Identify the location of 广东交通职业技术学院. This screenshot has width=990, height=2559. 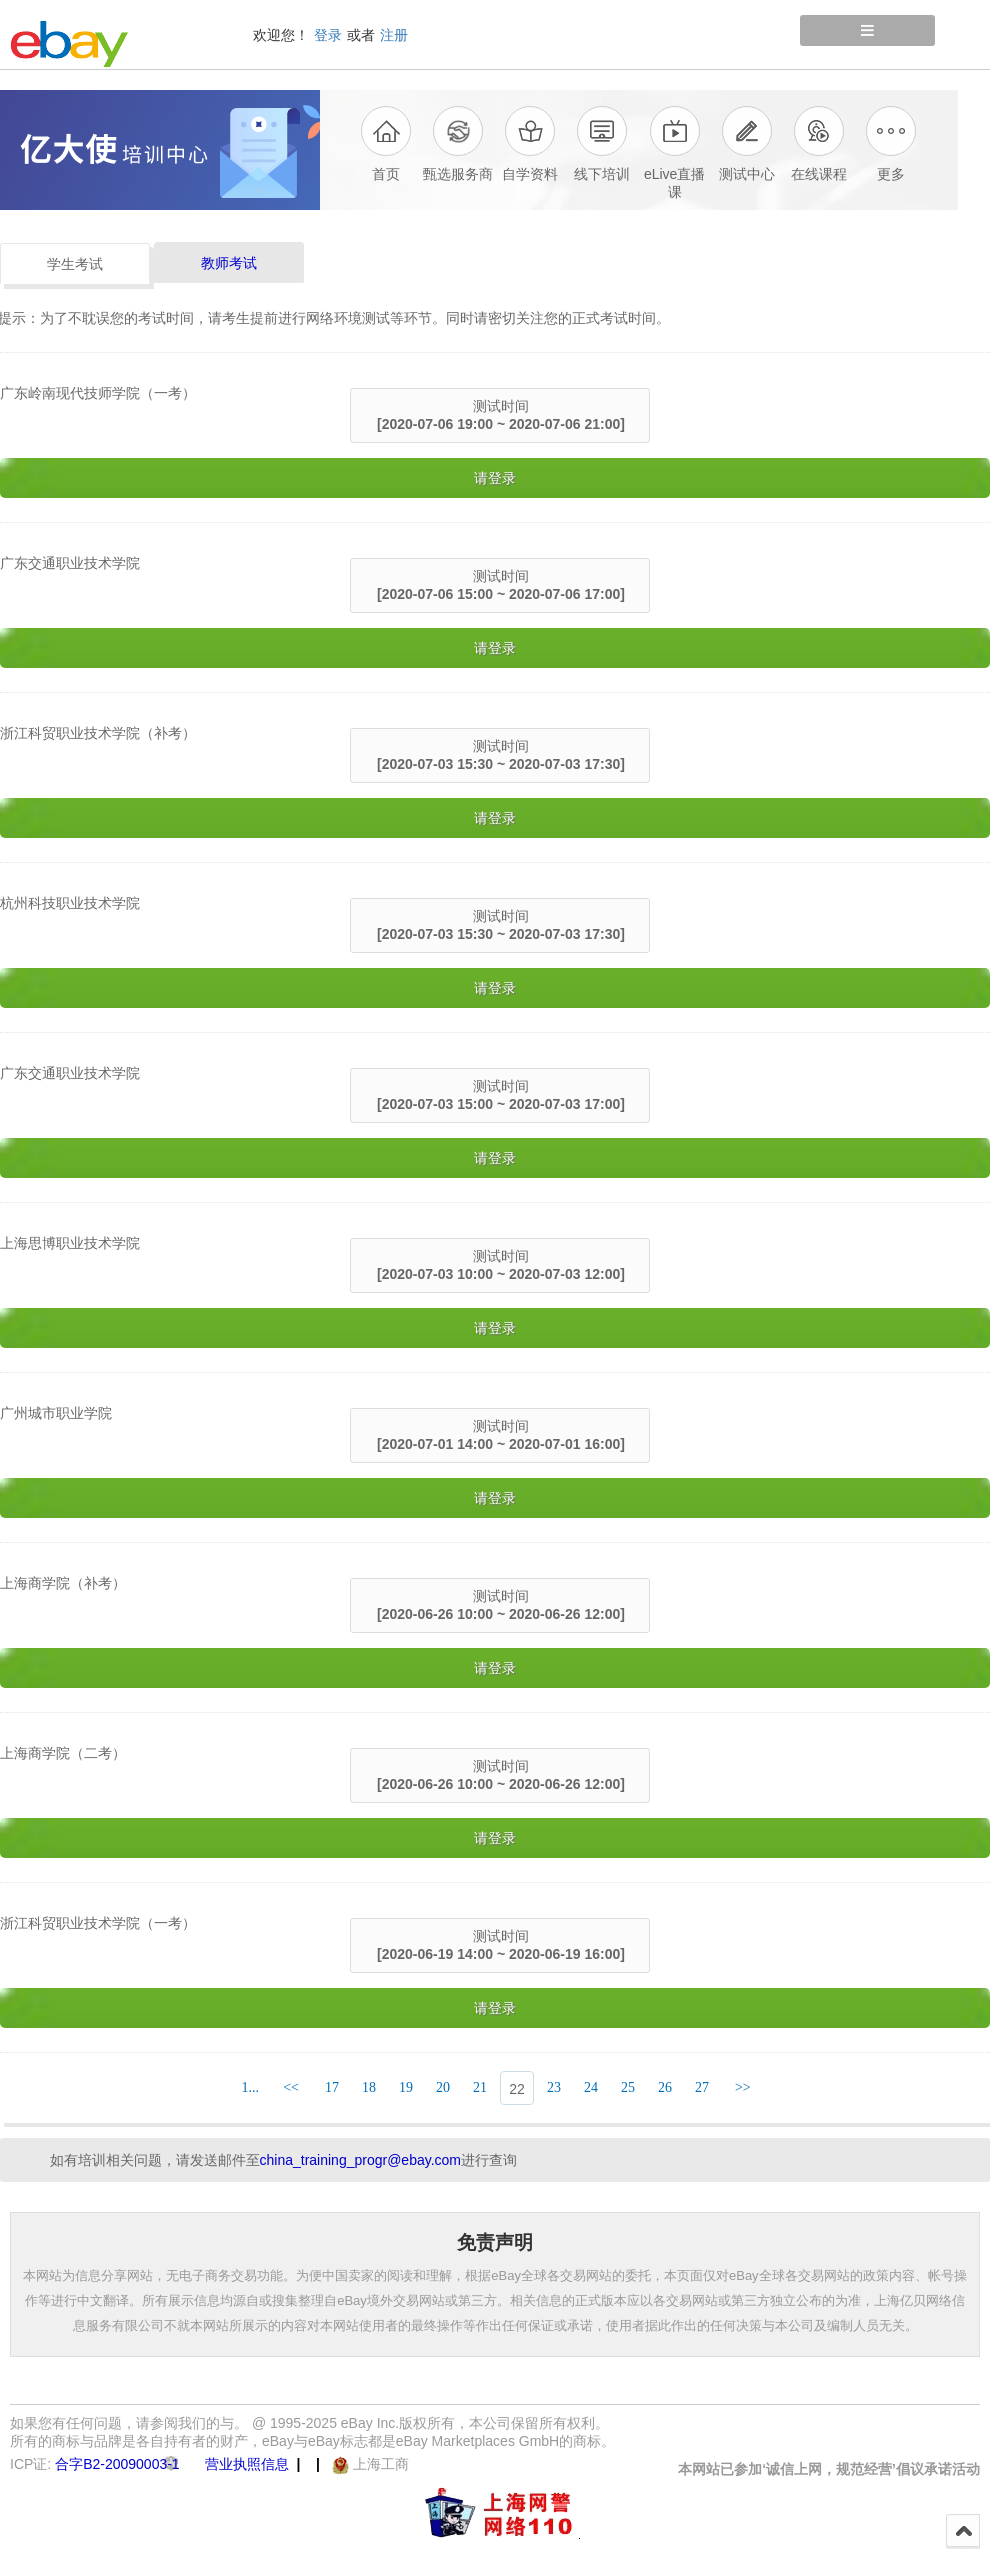
(70, 563).